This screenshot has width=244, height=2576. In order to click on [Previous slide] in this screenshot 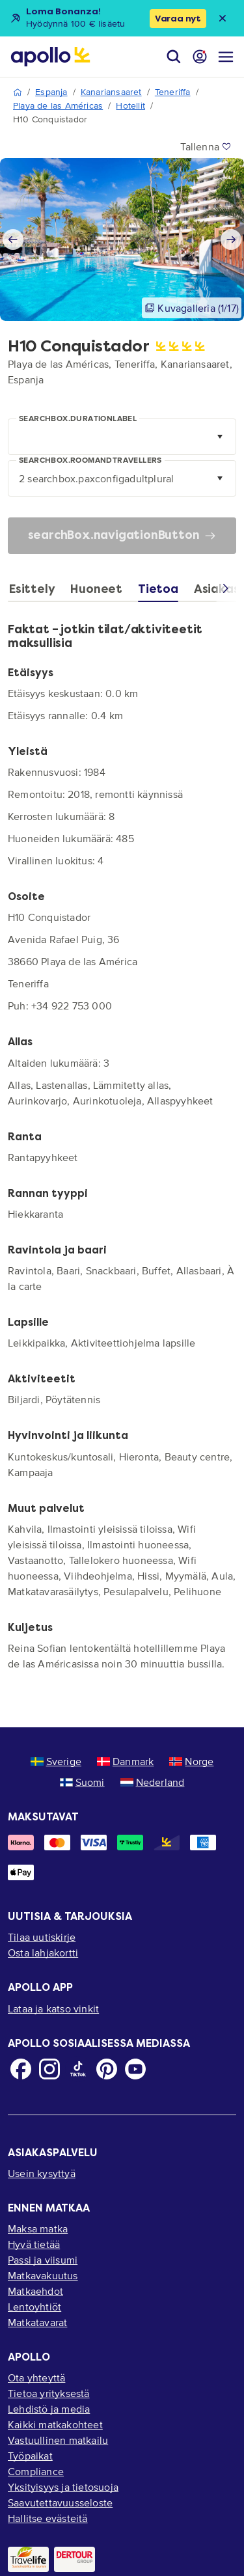, I will do `click(13, 239)`.